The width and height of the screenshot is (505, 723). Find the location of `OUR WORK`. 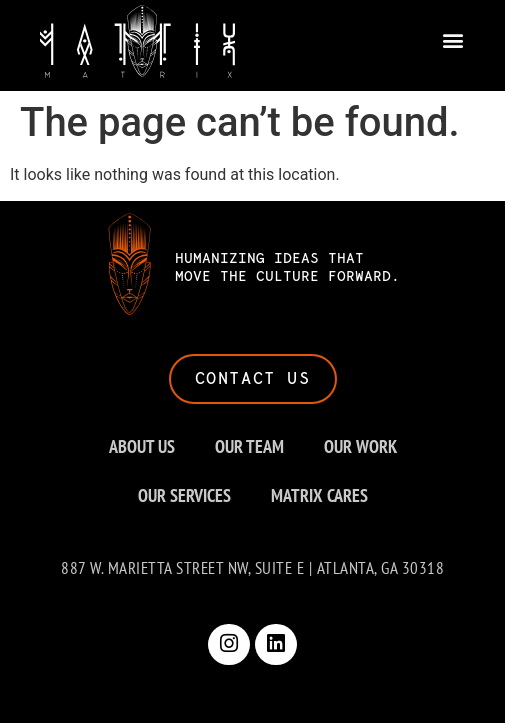

OUR WORK is located at coordinates (360, 446).